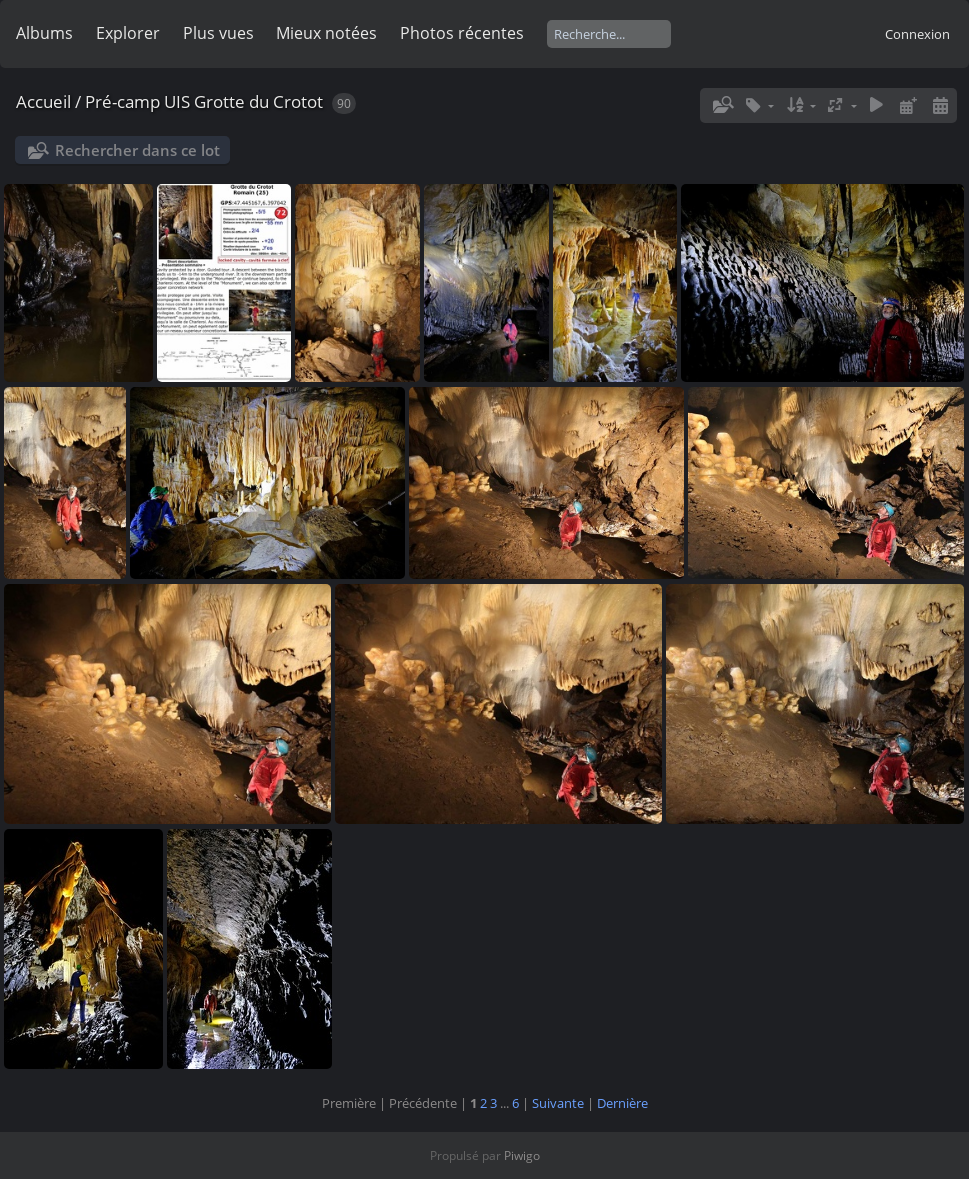 The image size is (969, 1179). I want to click on Accueil, so click(43, 101).